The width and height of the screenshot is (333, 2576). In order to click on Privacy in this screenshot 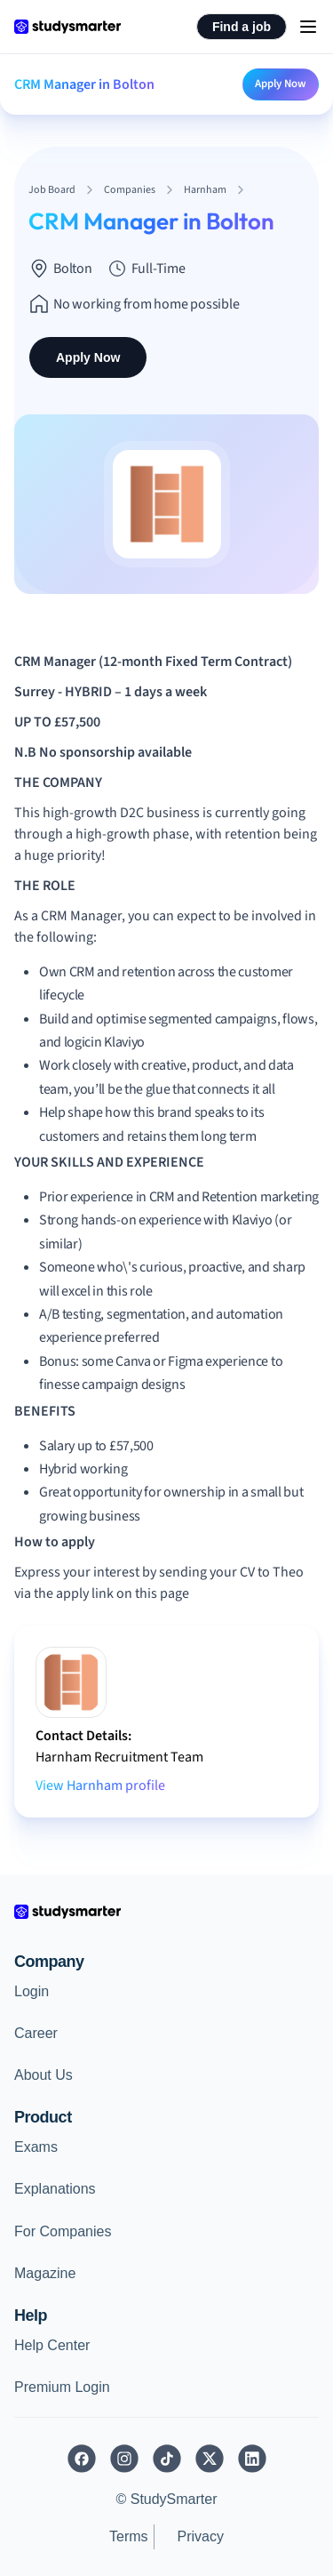, I will do `click(201, 2536)`.